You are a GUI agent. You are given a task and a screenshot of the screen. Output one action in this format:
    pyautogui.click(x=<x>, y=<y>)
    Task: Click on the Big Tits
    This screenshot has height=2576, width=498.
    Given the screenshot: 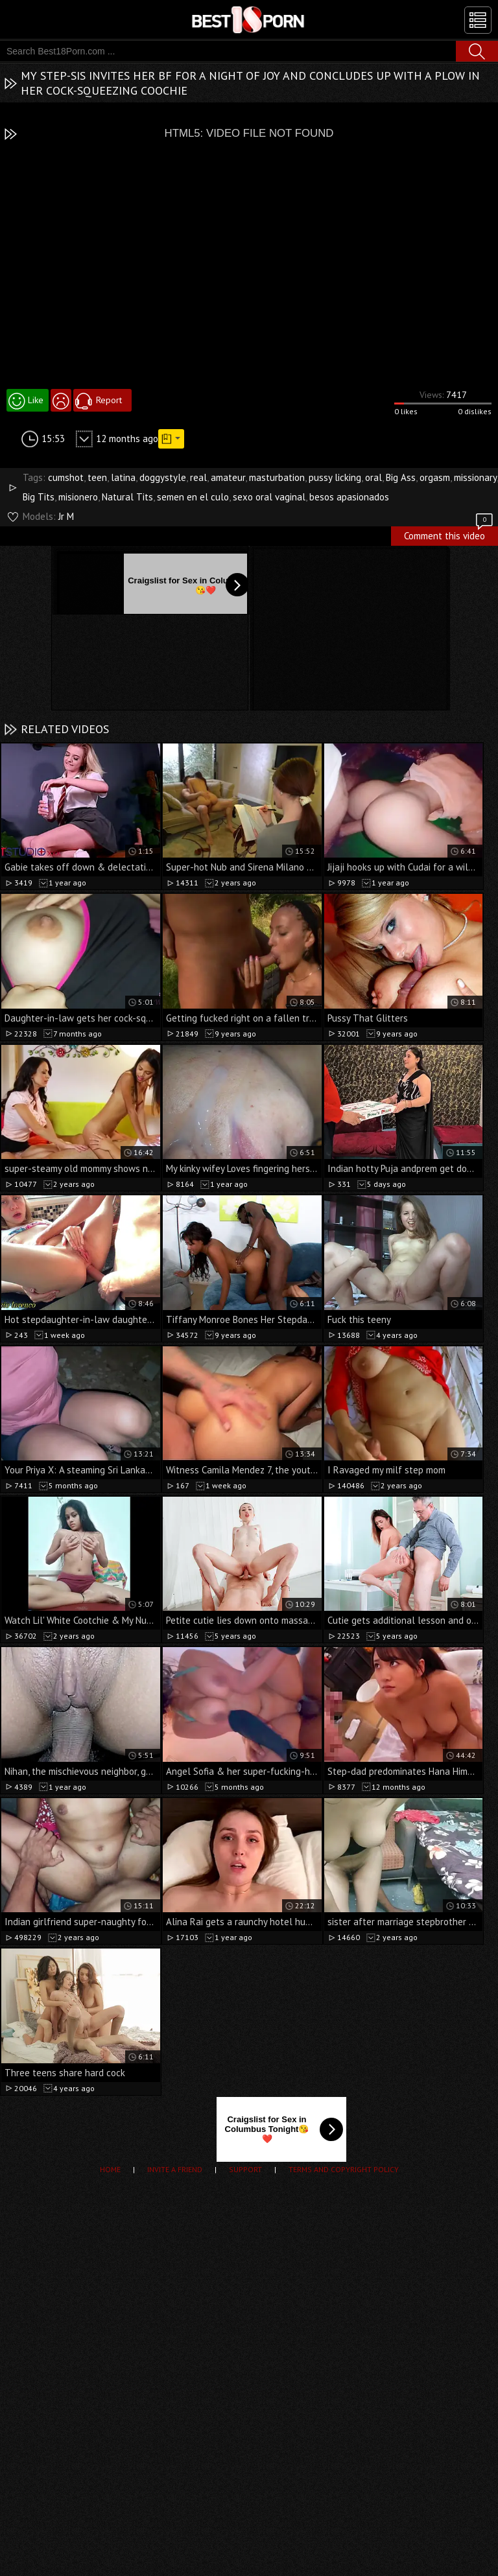 What is the action you would take?
    pyautogui.click(x=38, y=497)
    